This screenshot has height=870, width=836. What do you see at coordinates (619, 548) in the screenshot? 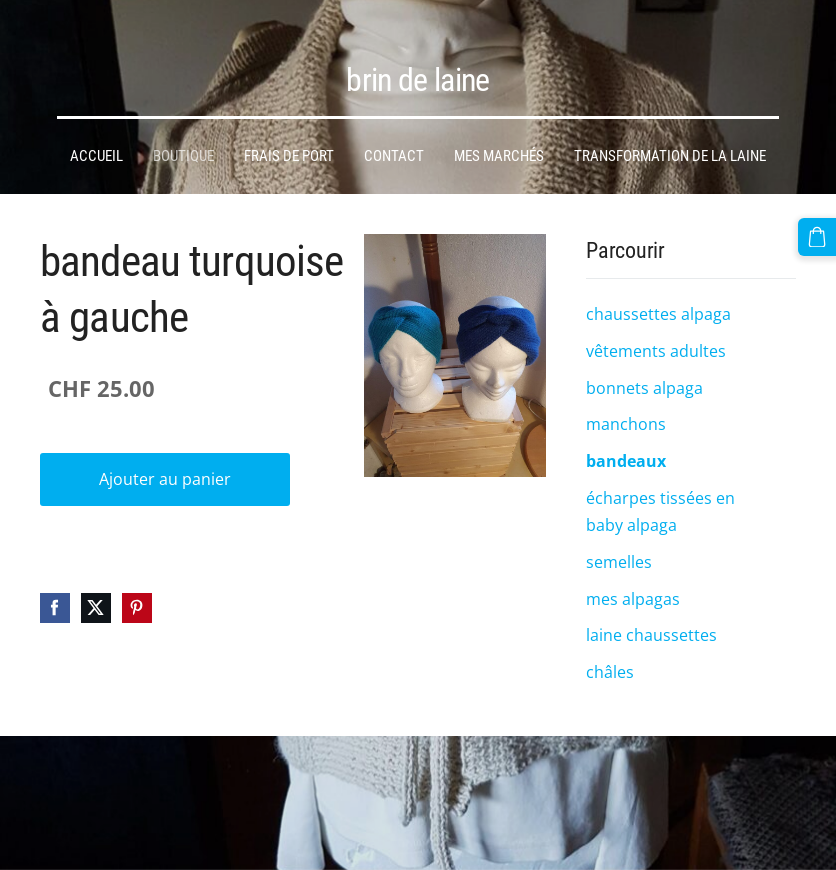
I see `semelles [menuitem]` at bounding box center [619, 548].